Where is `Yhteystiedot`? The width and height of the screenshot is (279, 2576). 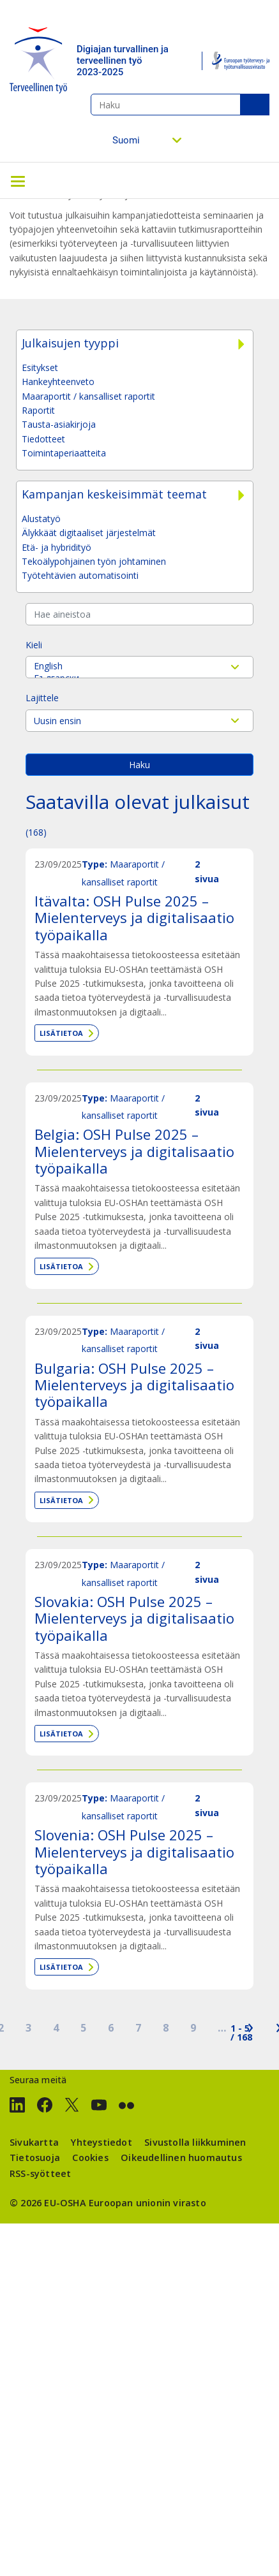
Yhteystiedot is located at coordinates (101, 2142).